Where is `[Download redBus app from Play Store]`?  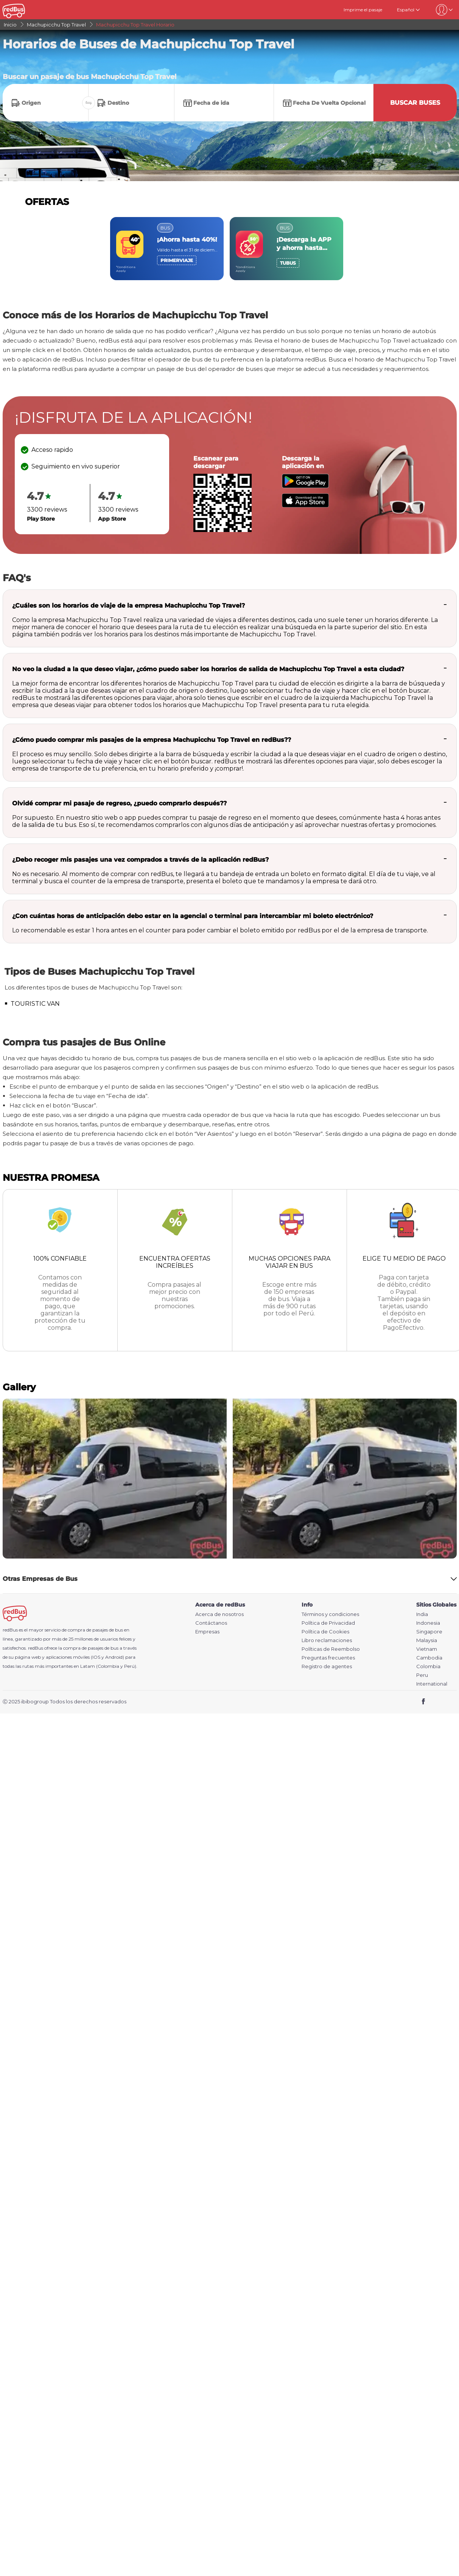
[Download redBus app from Play Store] is located at coordinates (305, 486).